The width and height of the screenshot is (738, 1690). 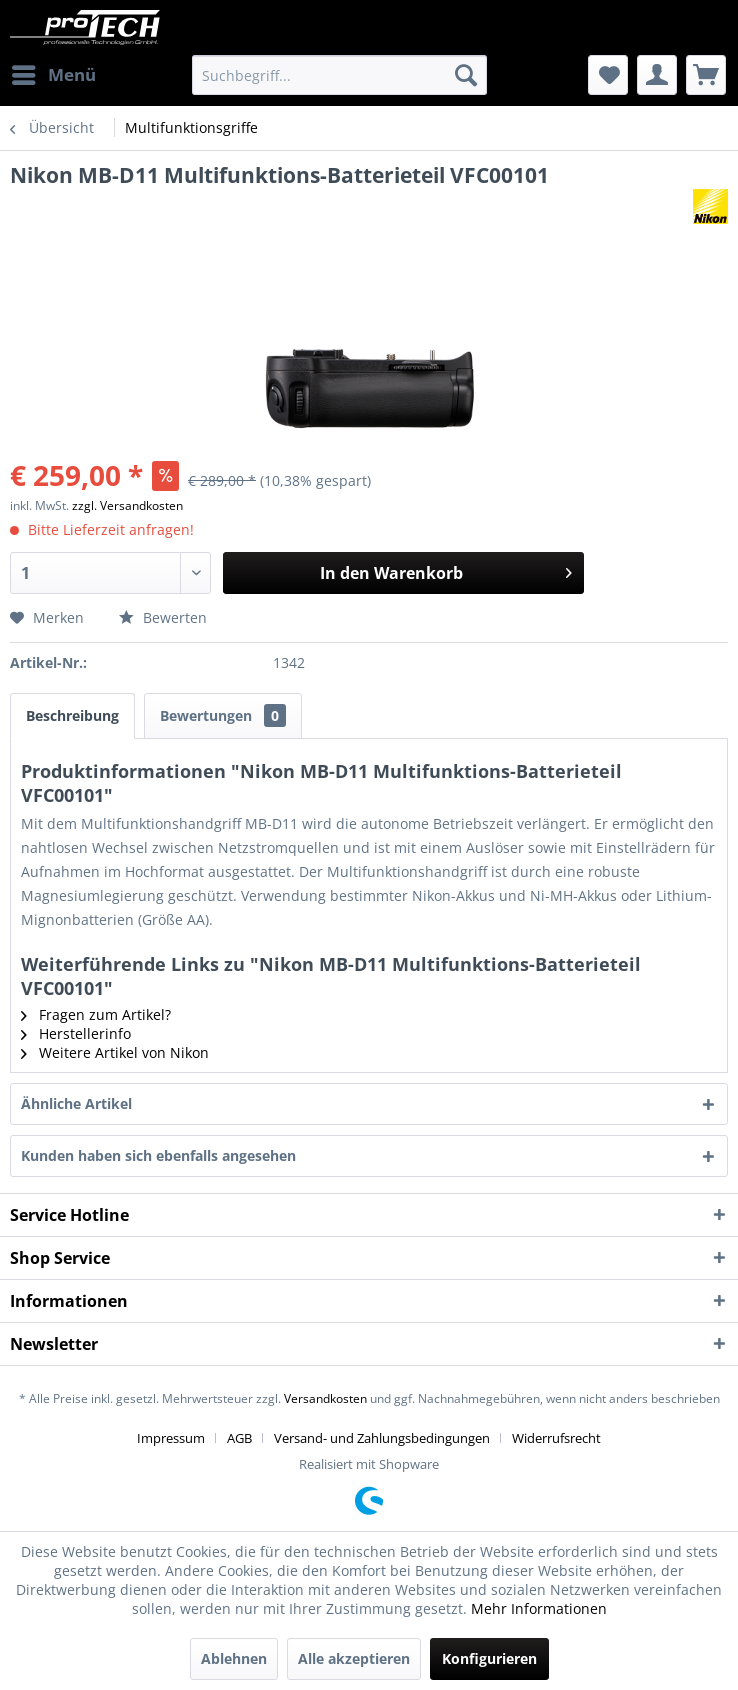 What do you see at coordinates (466, 75) in the screenshot?
I see `[Suchen]` at bounding box center [466, 75].